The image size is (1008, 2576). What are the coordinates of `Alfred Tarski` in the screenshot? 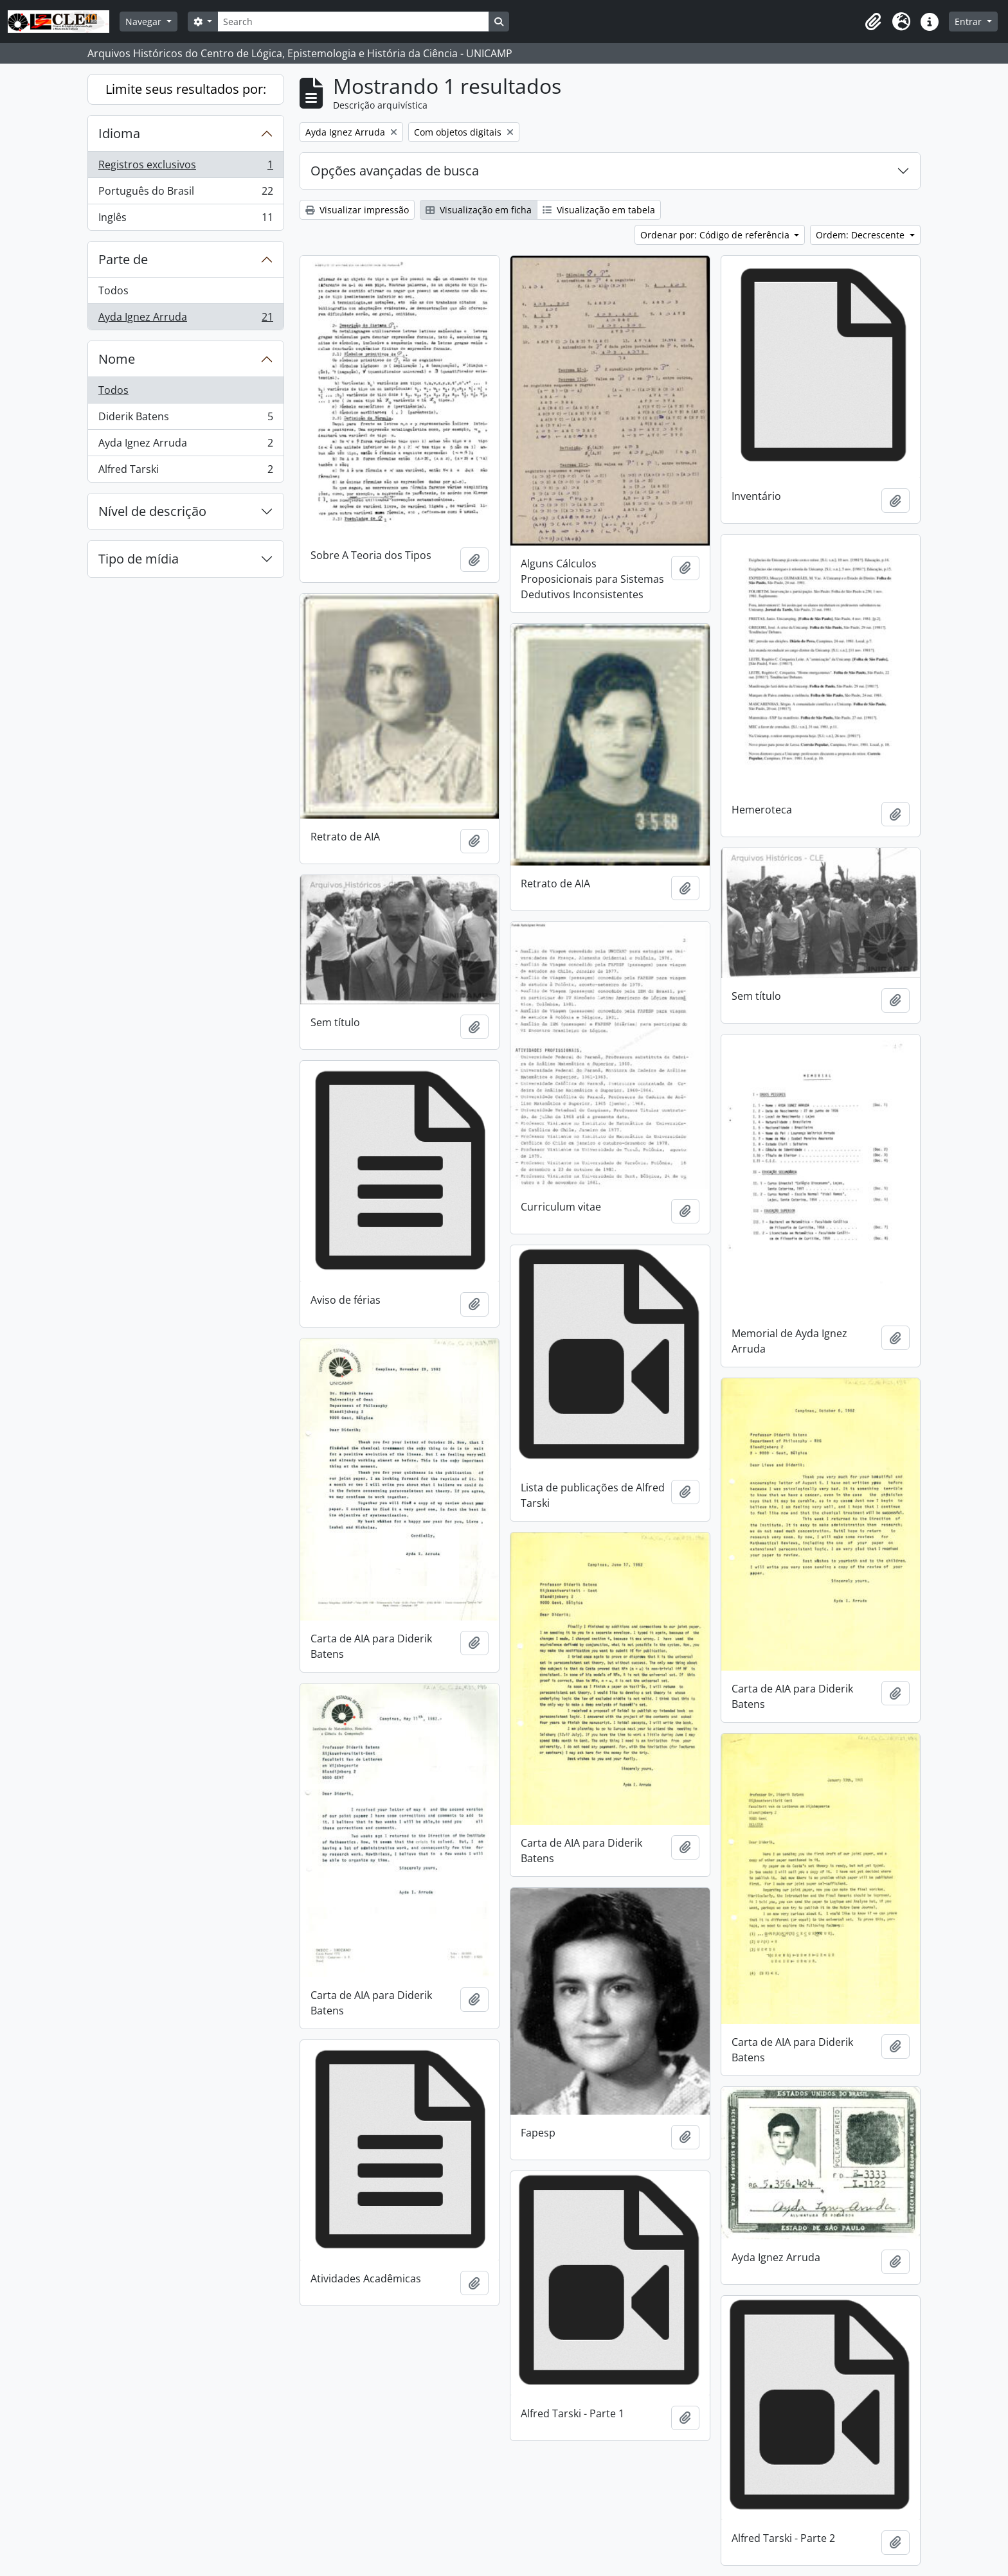 It's located at (185, 471).